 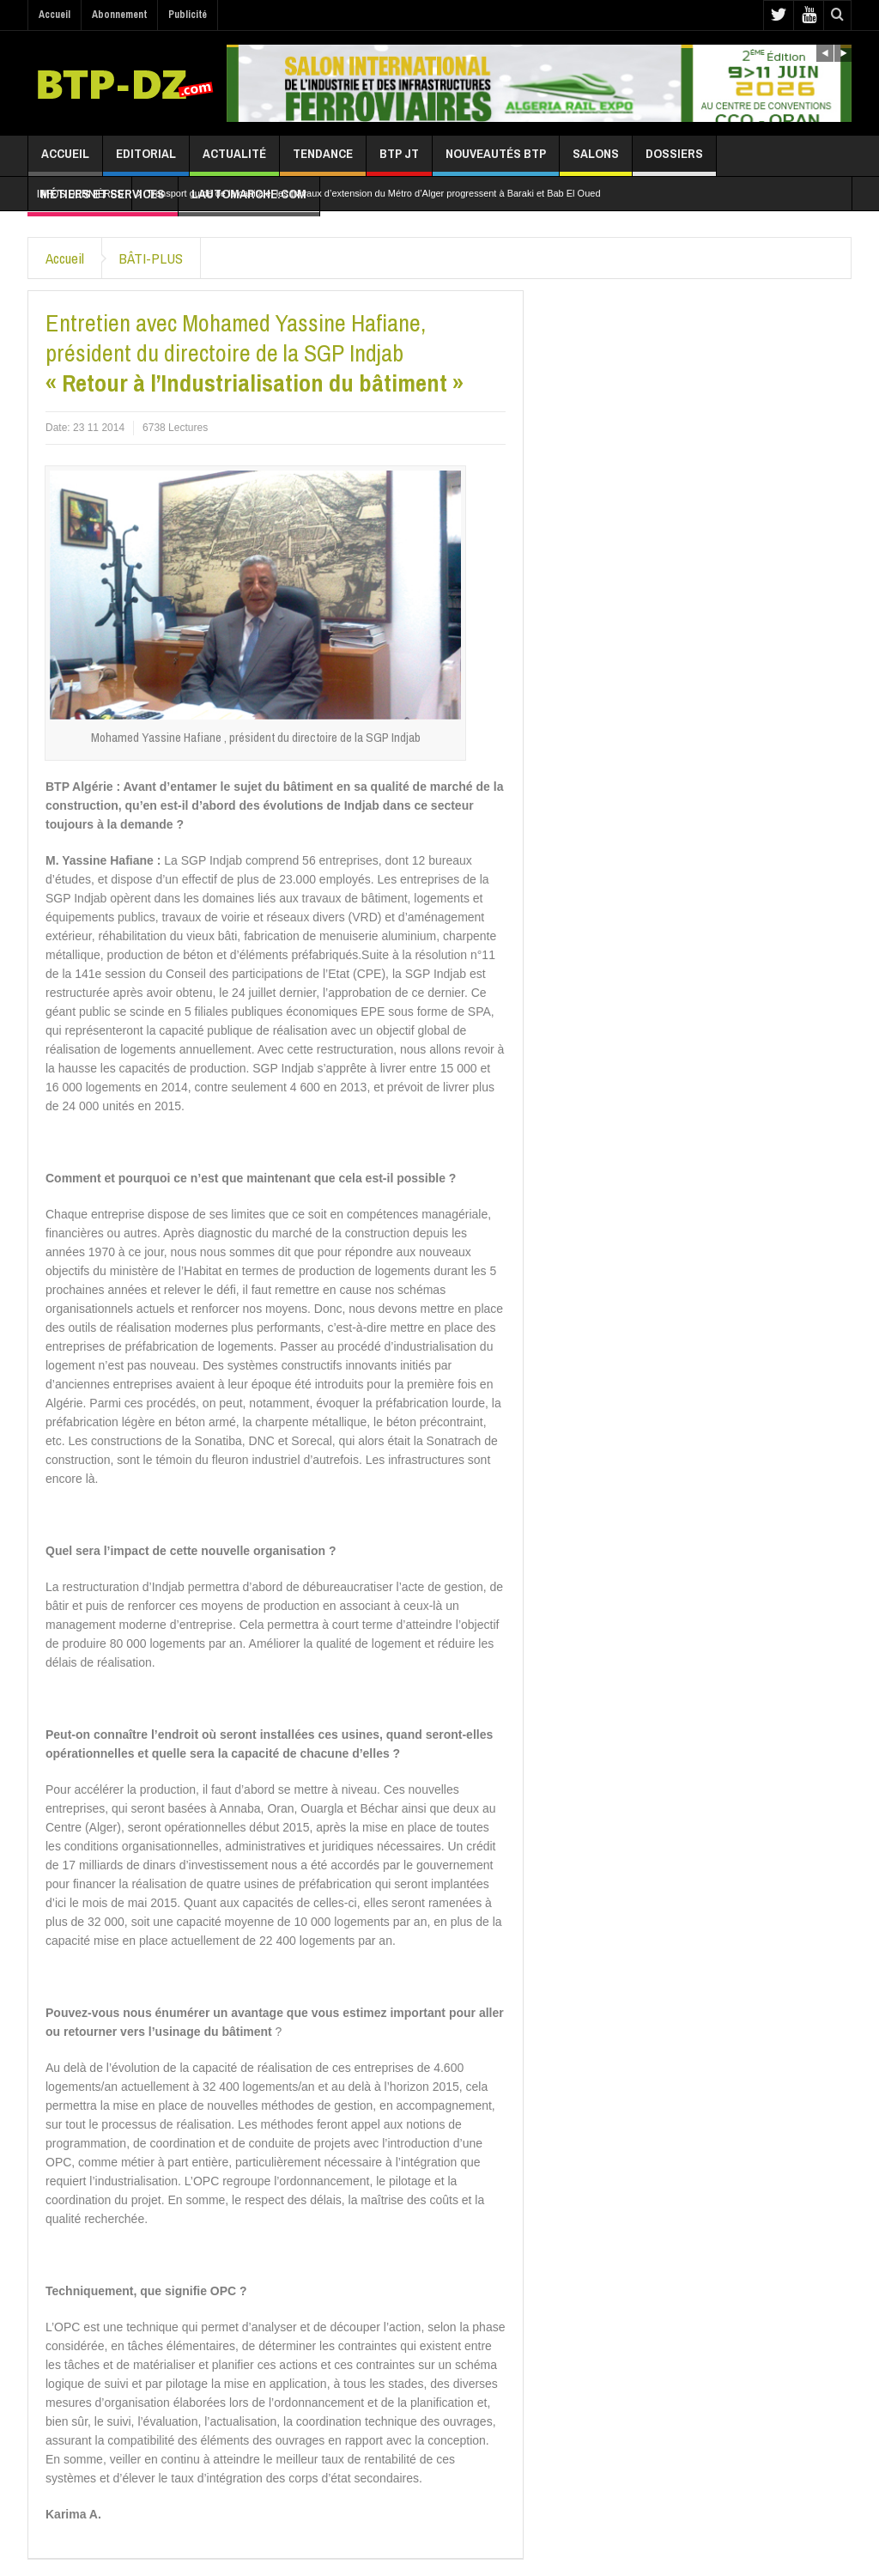 I want to click on Nouveautés BTP, so click(x=496, y=160).